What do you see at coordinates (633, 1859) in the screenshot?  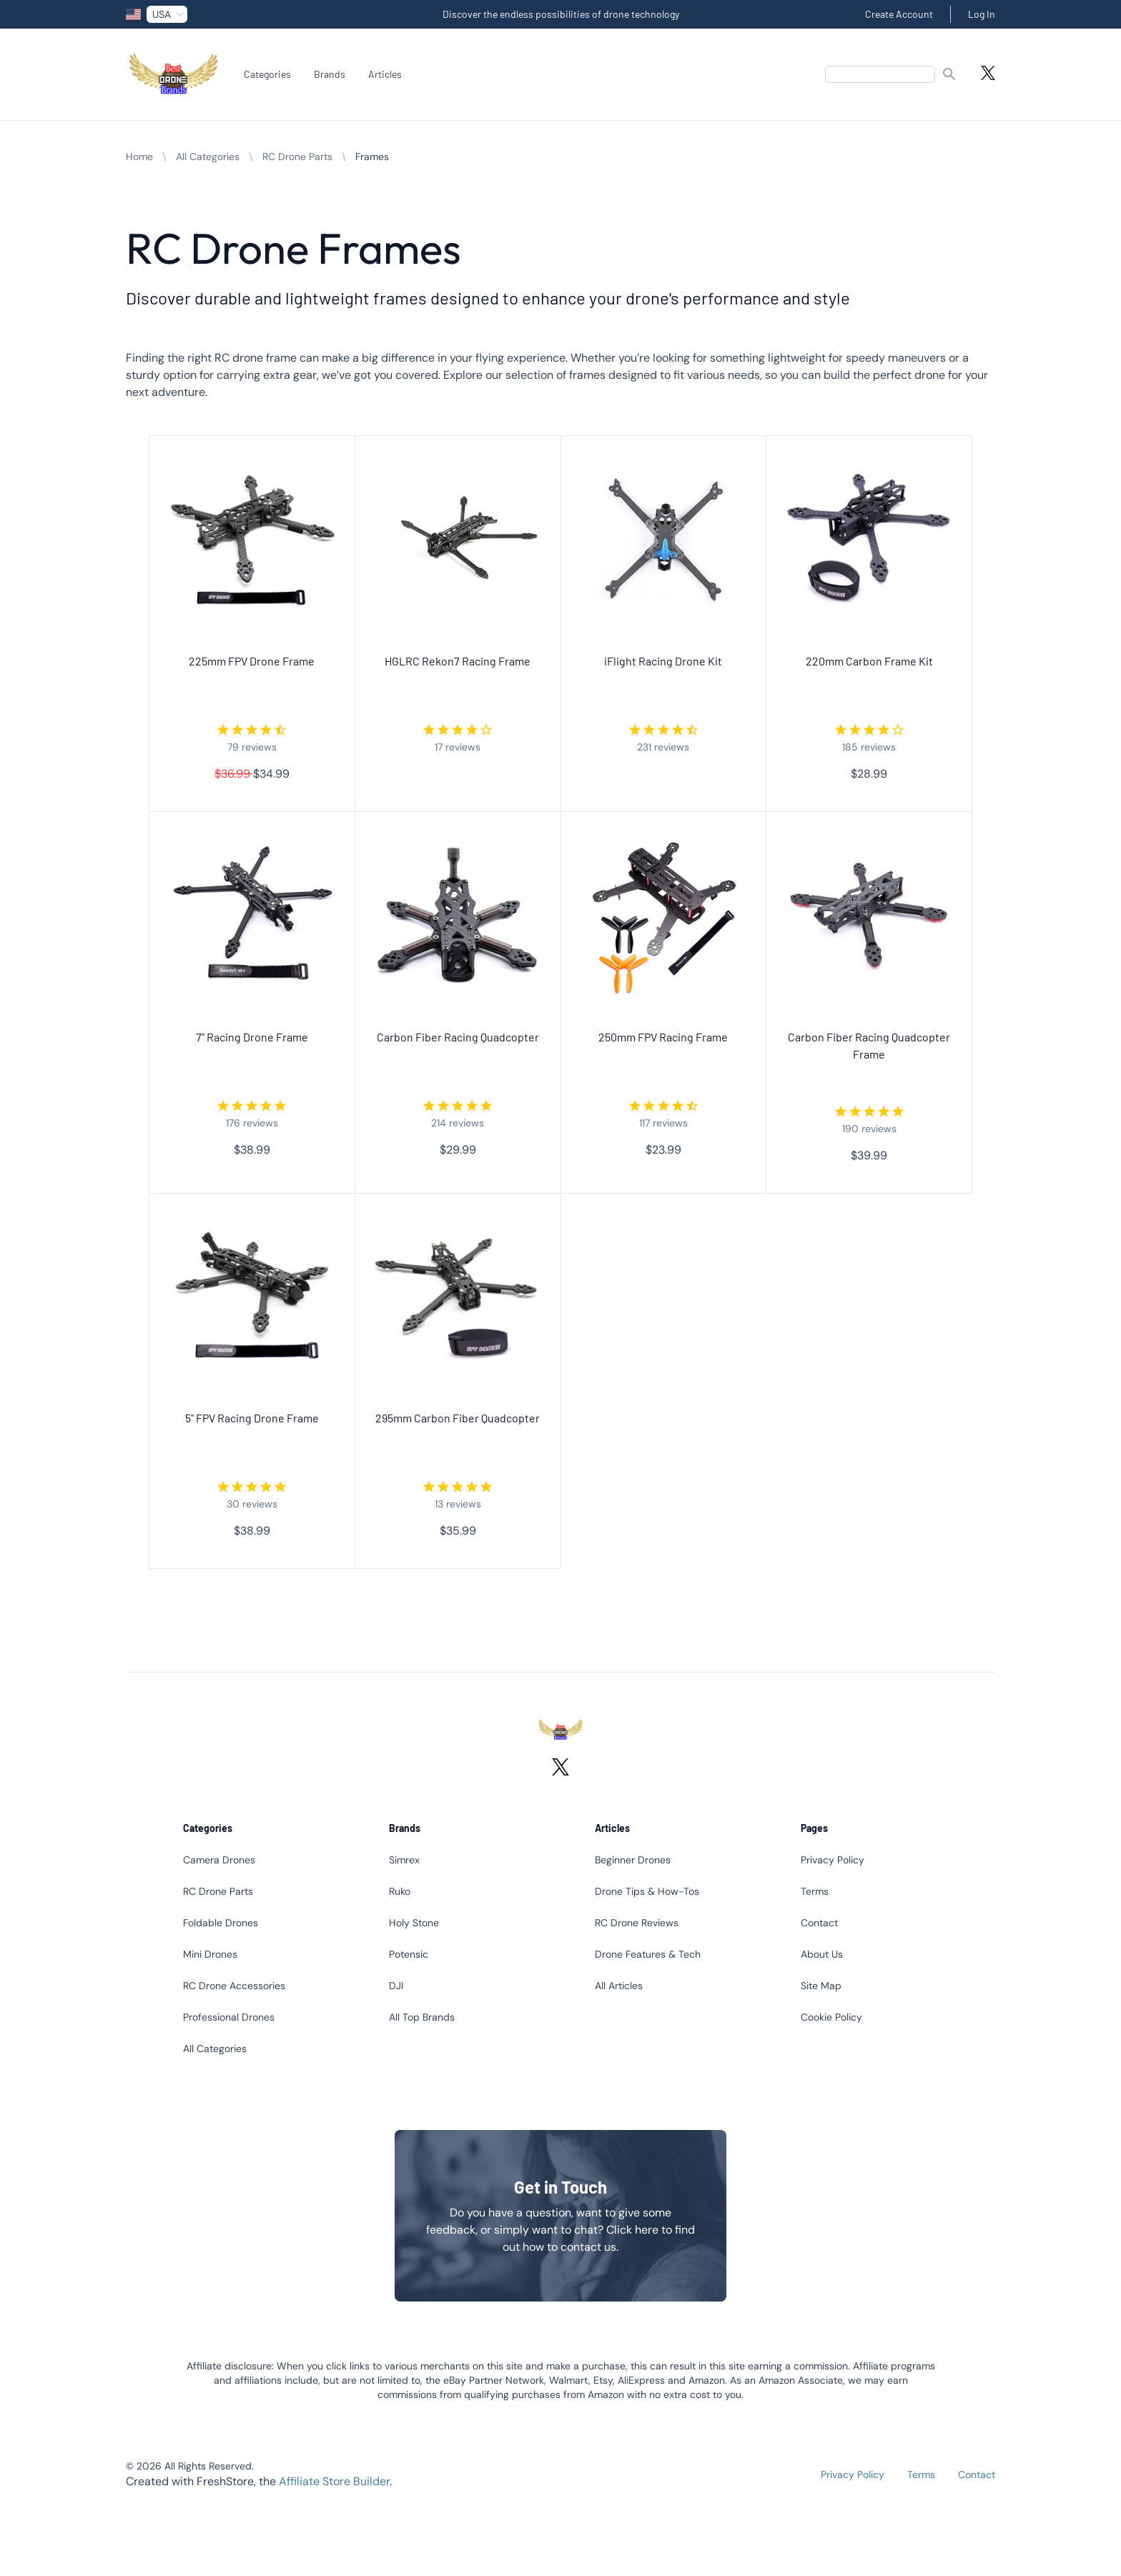 I see `Beginner Drones` at bounding box center [633, 1859].